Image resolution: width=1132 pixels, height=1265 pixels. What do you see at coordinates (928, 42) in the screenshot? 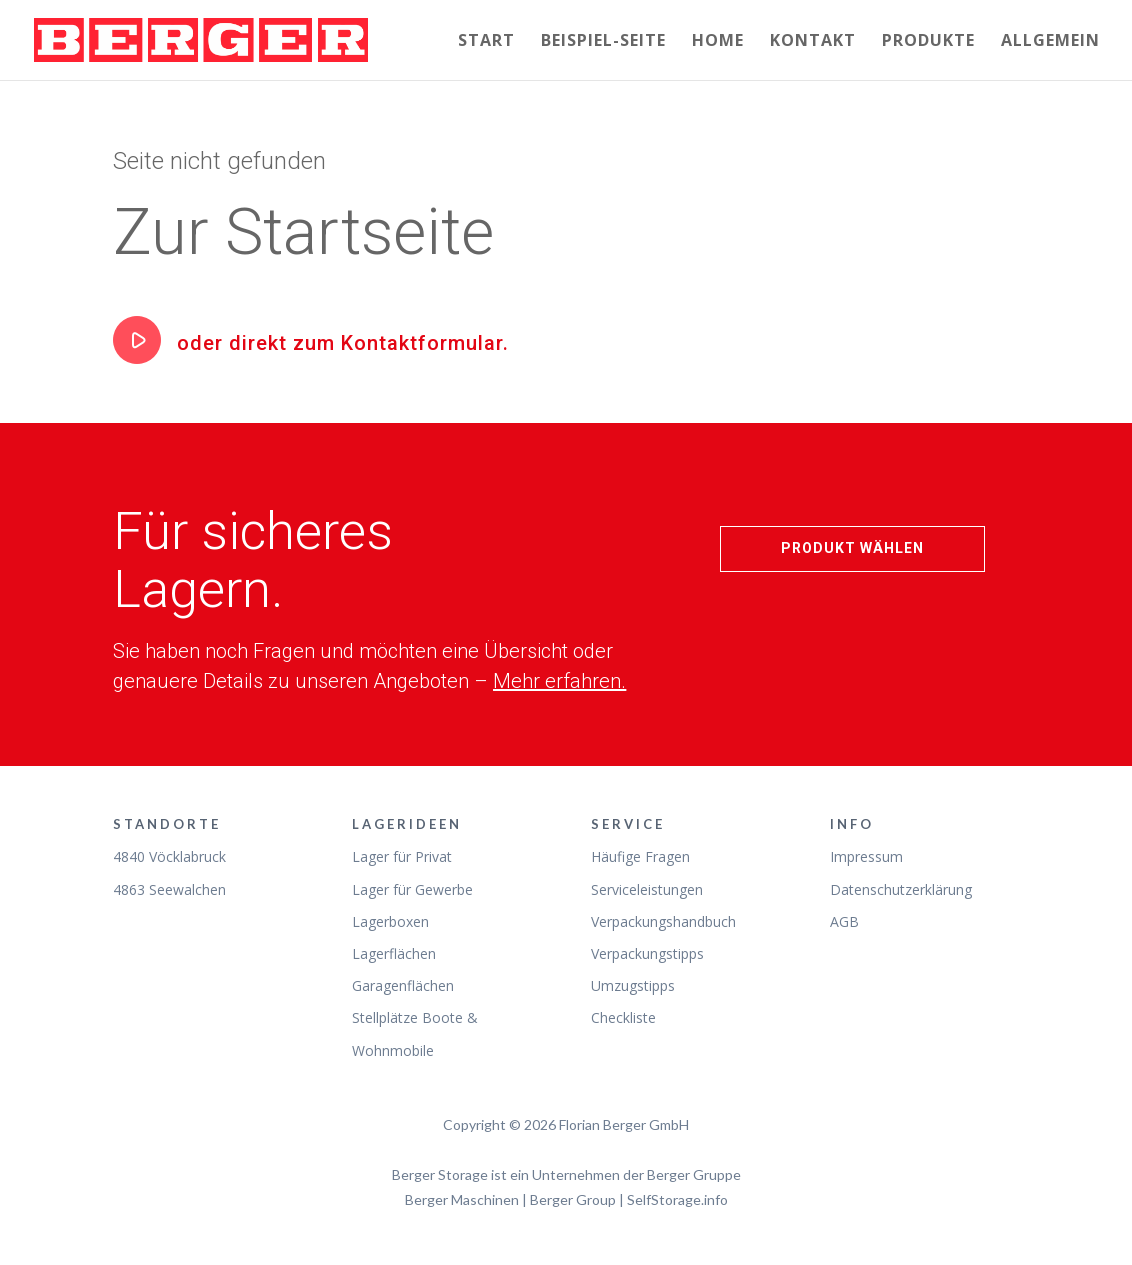
I see `Produkte` at bounding box center [928, 42].